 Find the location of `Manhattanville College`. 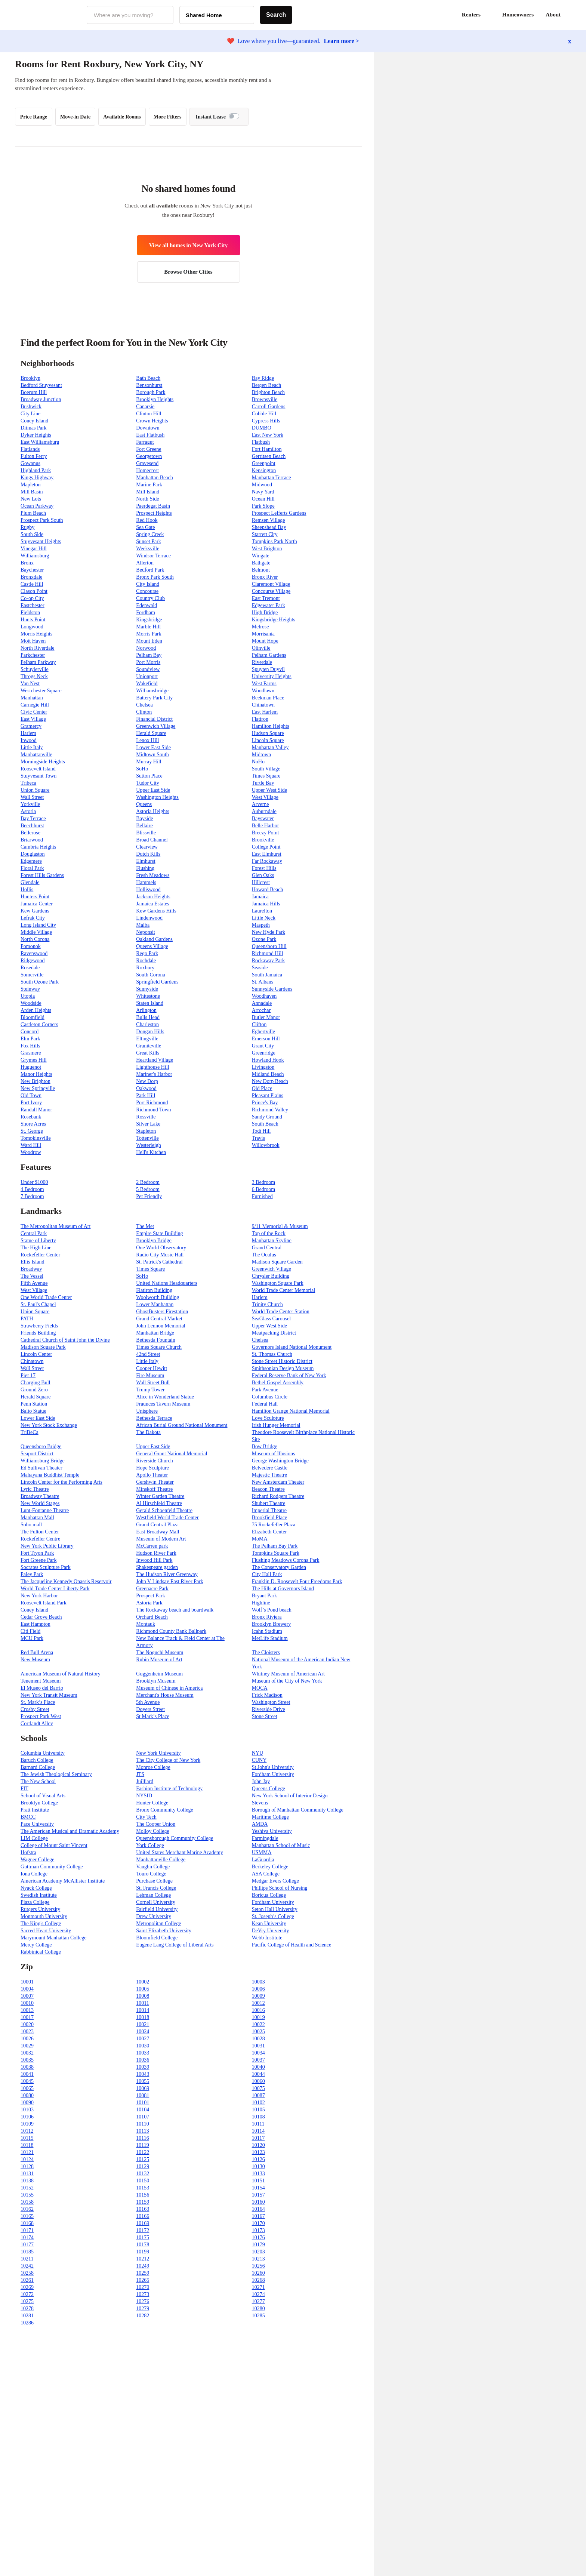

Manhattanville College is located at coordinates (160, 1859).